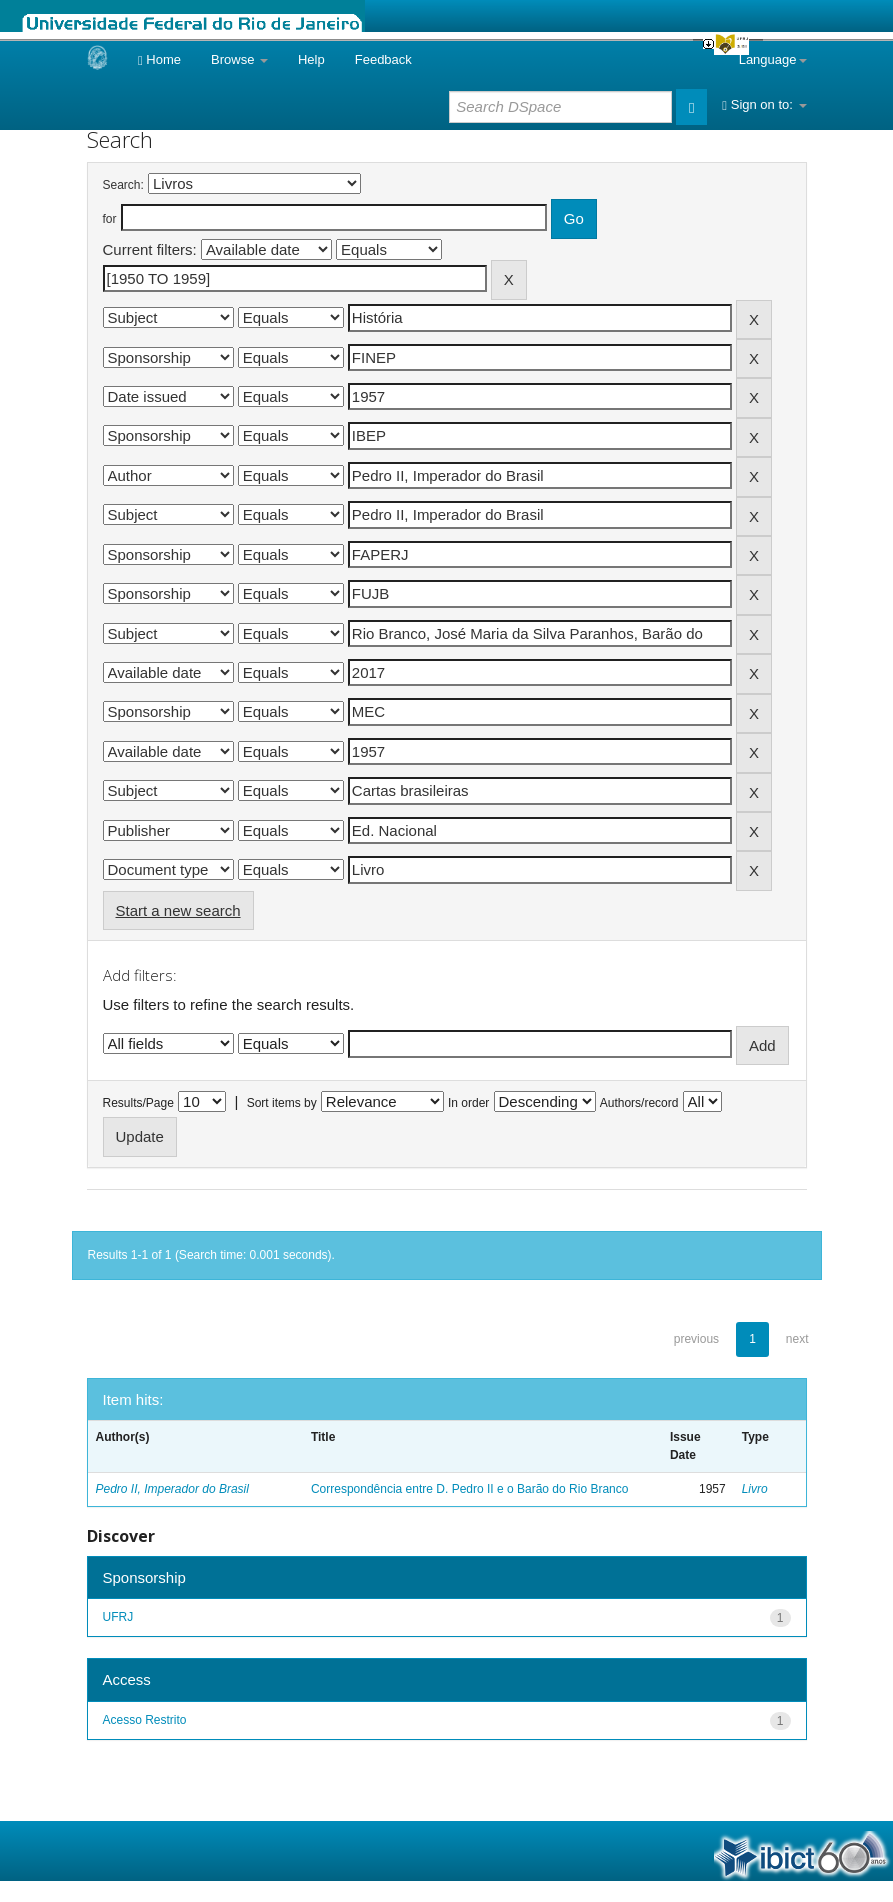 This screenshot has width=893, height=1902. Describe the element at coordinates (383, 59) in the screenshot. I see `Feedback` at that location.